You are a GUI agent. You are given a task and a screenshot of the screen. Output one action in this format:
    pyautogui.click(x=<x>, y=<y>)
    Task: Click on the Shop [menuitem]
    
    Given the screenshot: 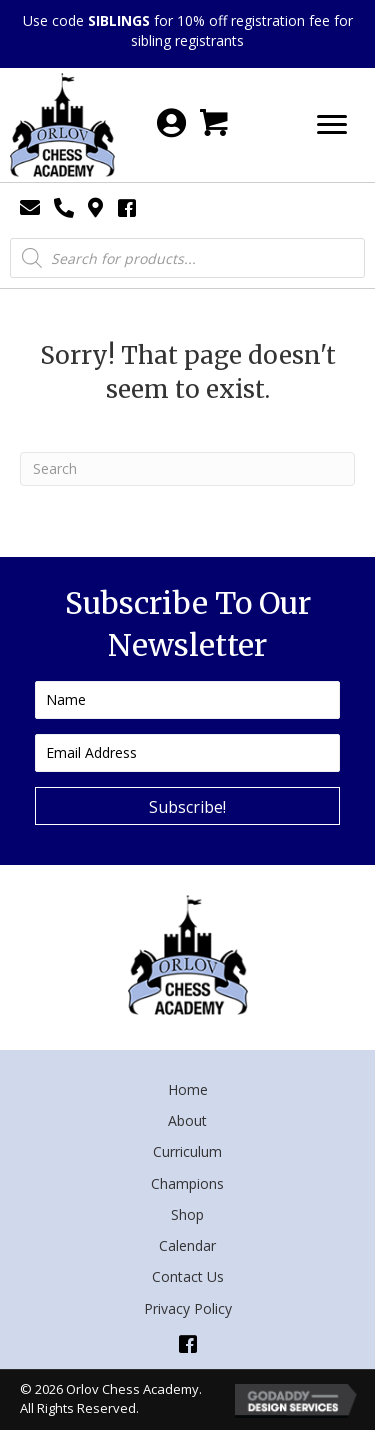 What is the action you would take?
    pyautogui.click(x=187, y=1214)
    